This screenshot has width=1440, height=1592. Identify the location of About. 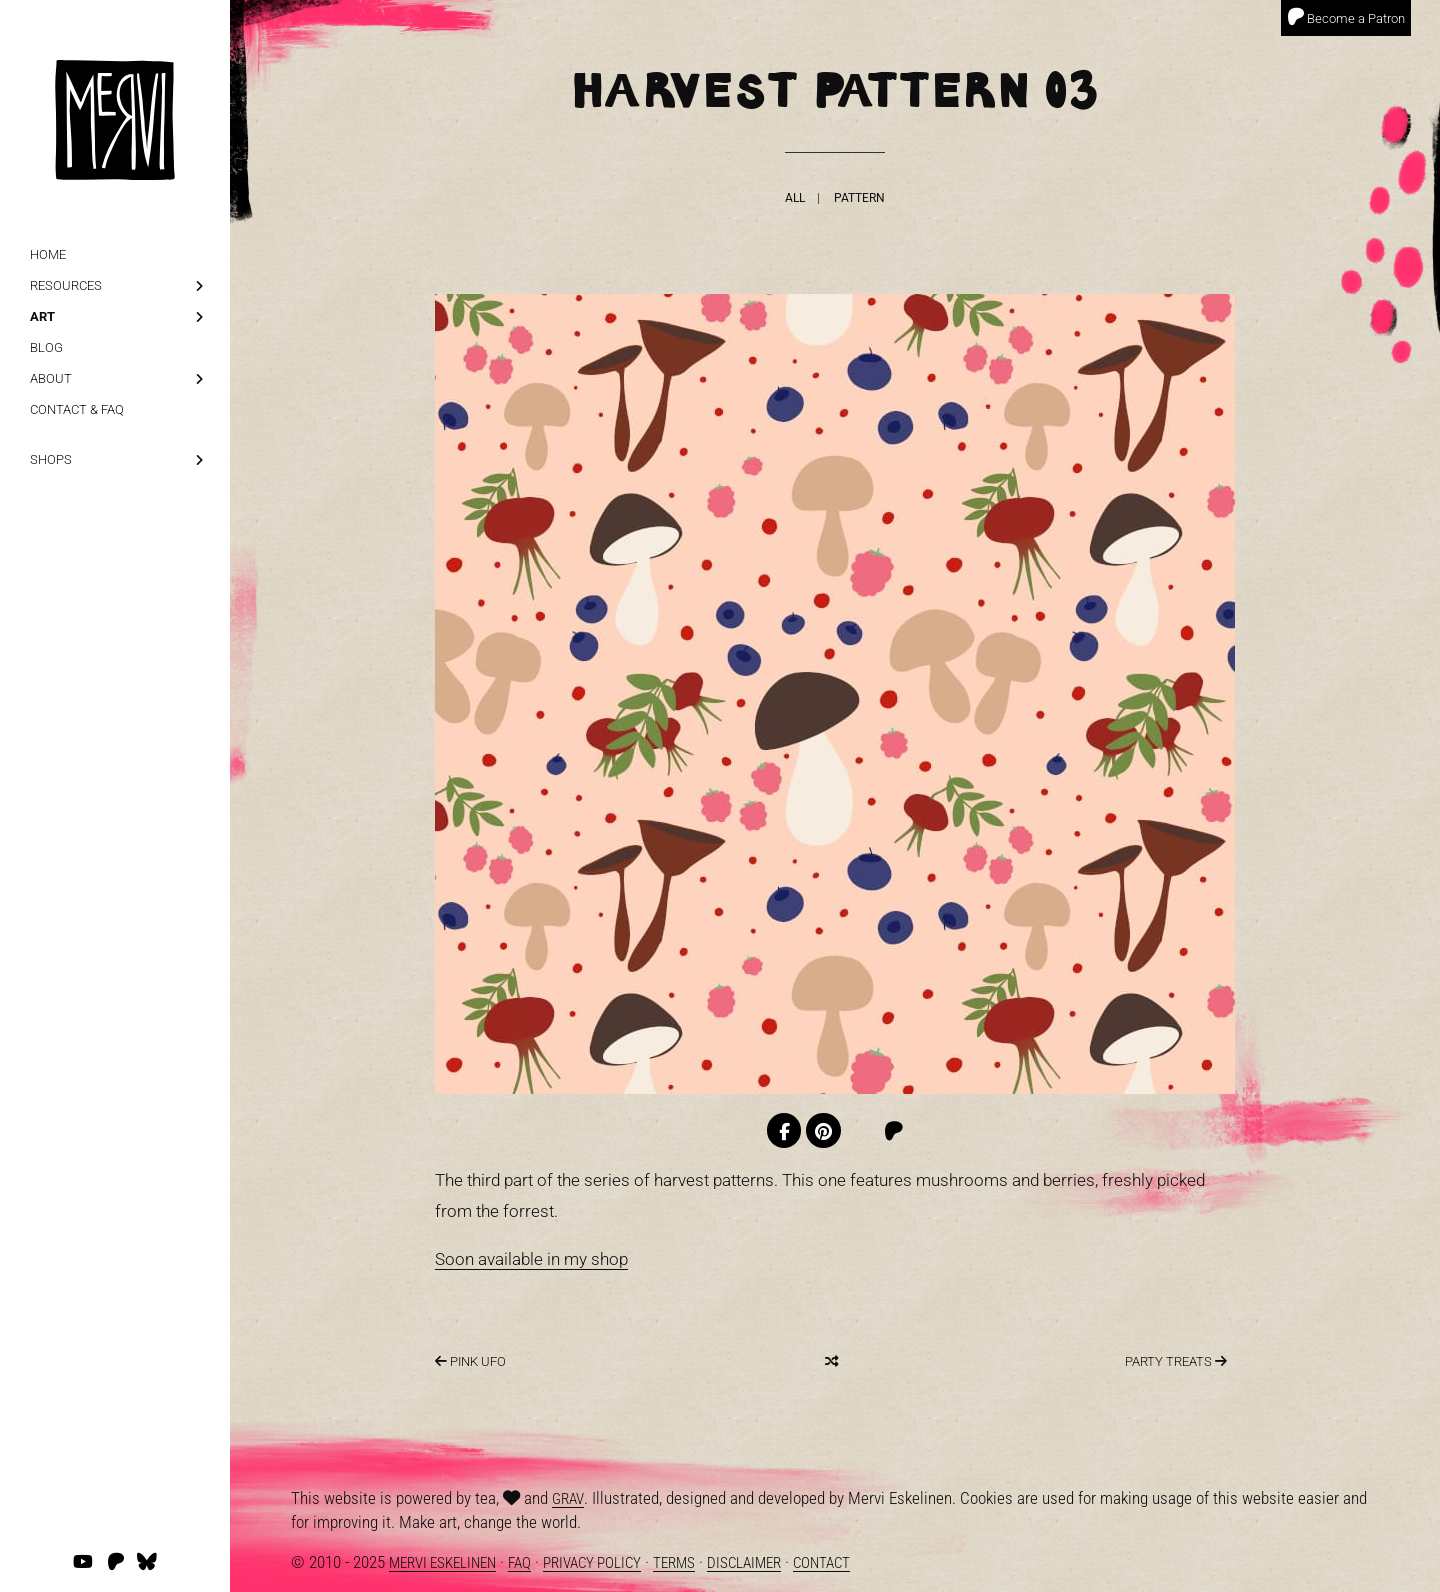
(51, 378).